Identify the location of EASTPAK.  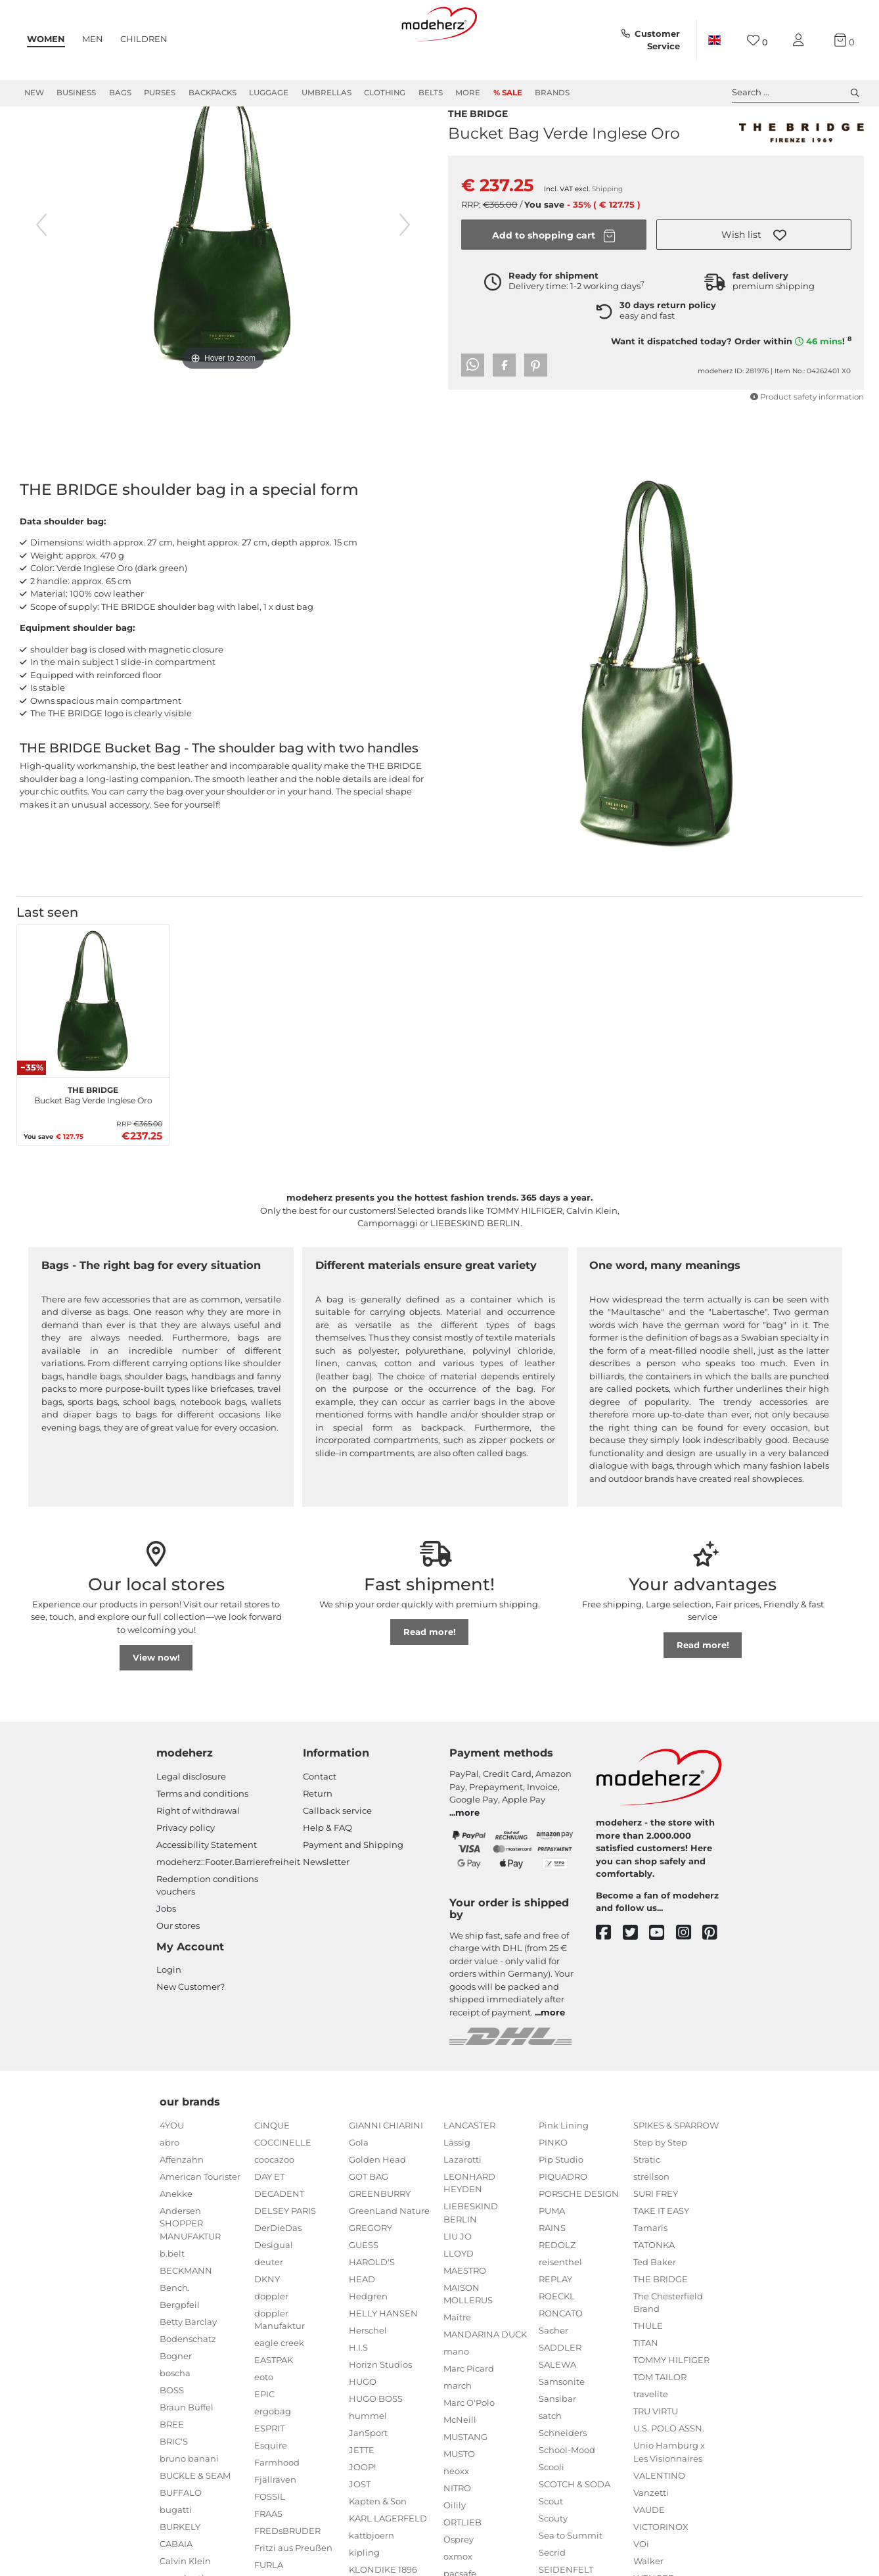
(273, 2396).